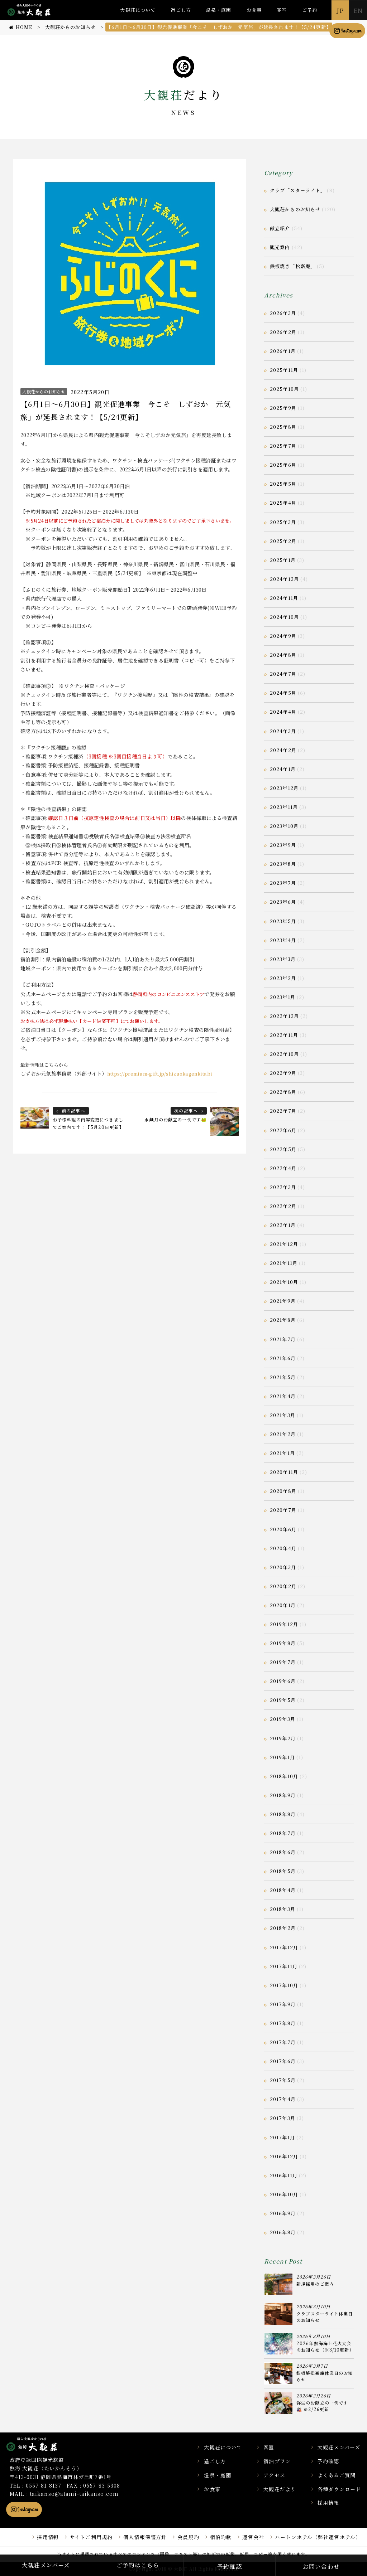  Describe the element at coordinates (284, 807) in the screenshot. I see `2023年11月` at that location.